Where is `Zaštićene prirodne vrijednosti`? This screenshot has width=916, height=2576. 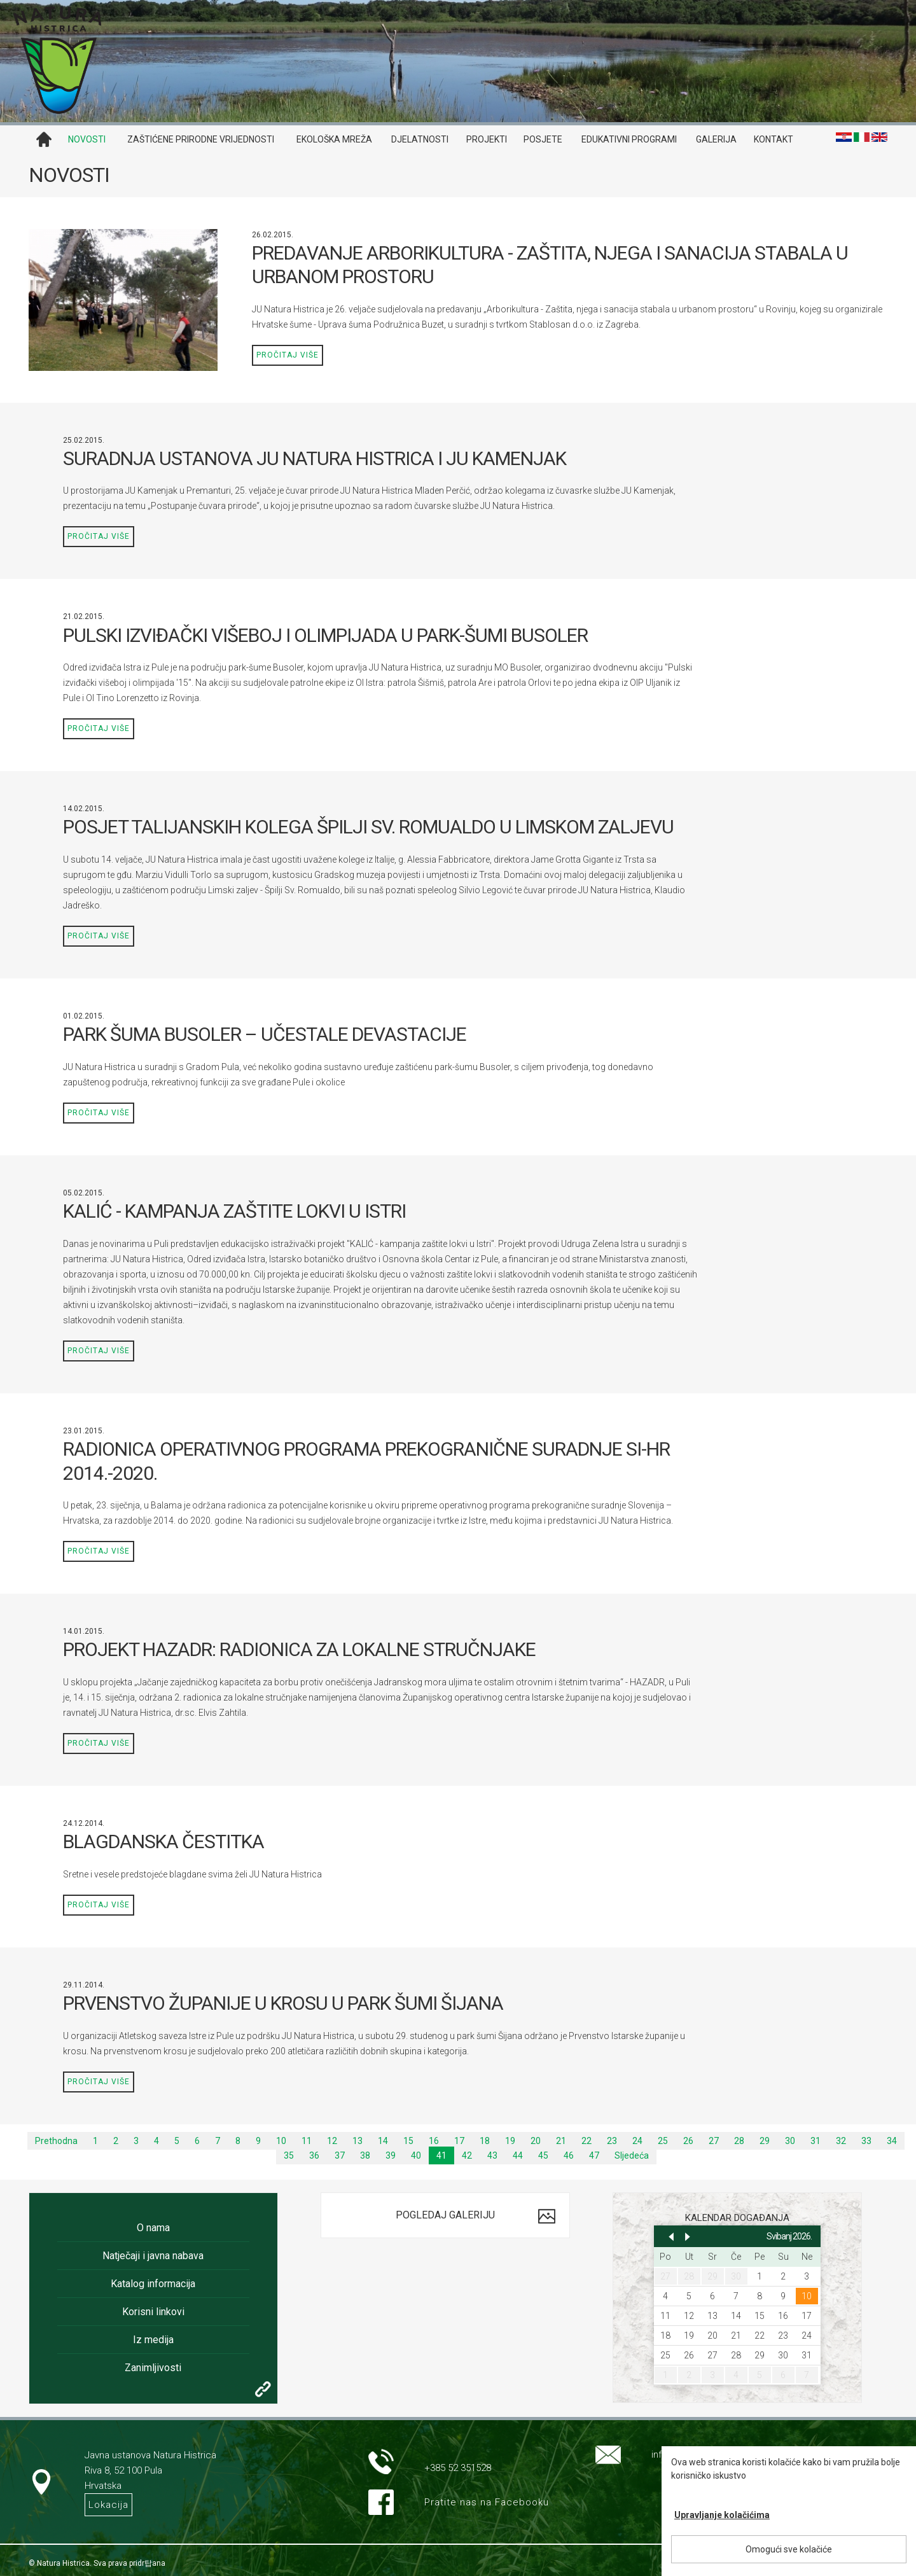
Zaštićene prirodne vrijednosti is located at coordinates (200, 139).